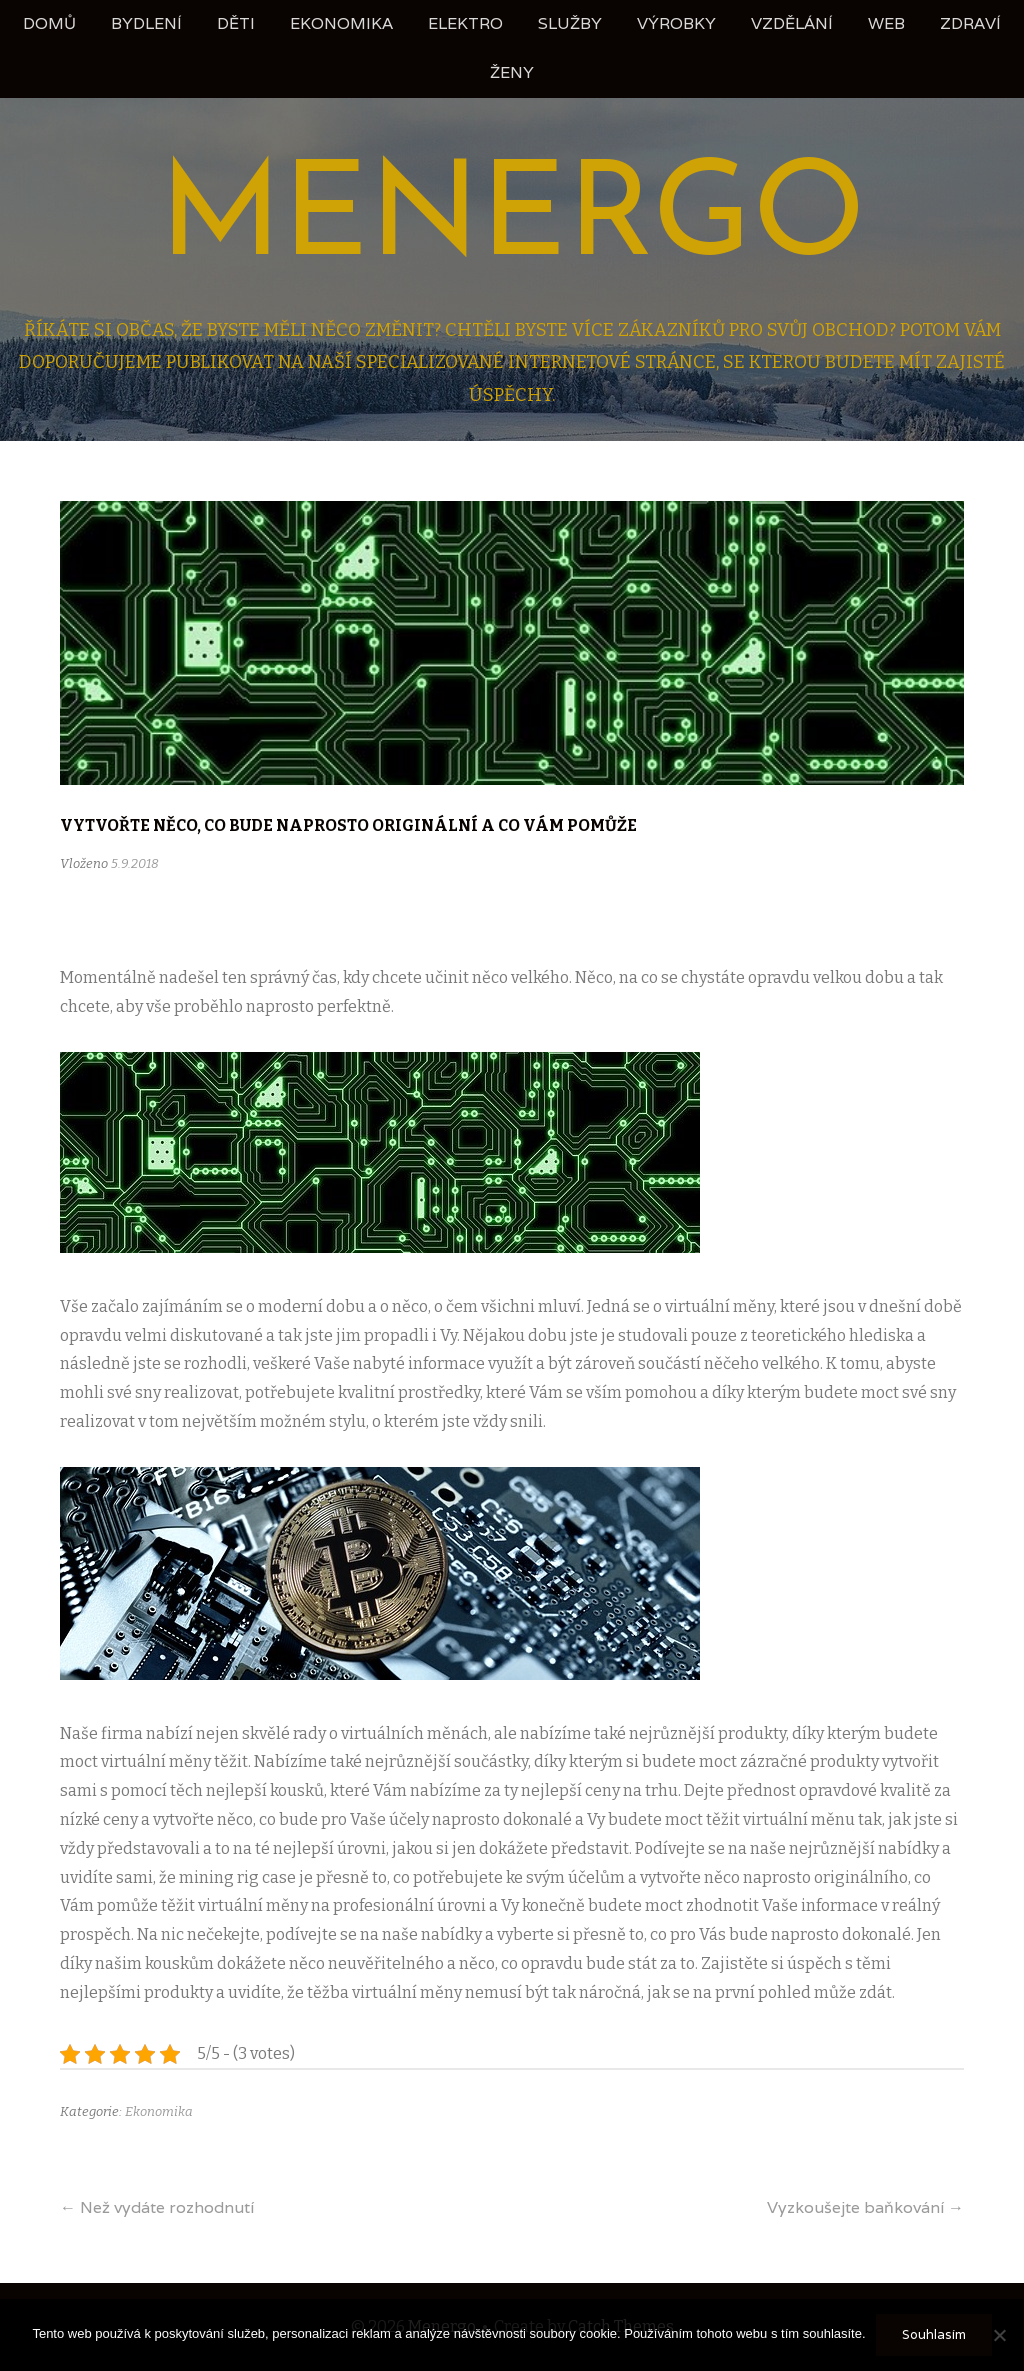  Describe the element at coordinates (341, 23) in the screenshot. I see `Ekonomika` at that location.